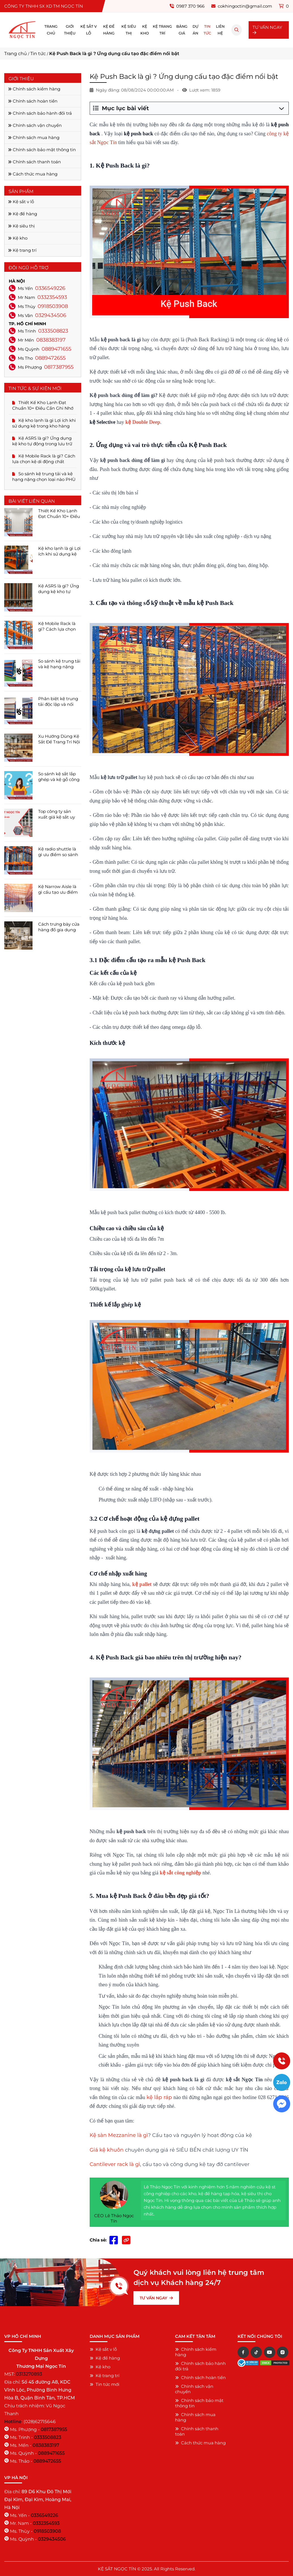  Describe the element at coordinates (70, 29) in the screenshot. I see `Giới thiệu` at that location.